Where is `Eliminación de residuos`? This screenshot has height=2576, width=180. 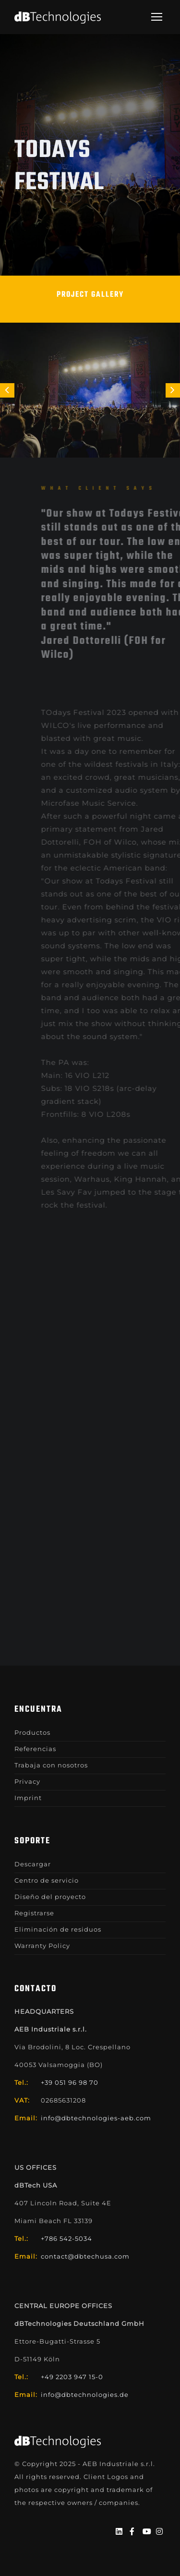
Eliminación de residuos is located at coordinates (57, 1929).